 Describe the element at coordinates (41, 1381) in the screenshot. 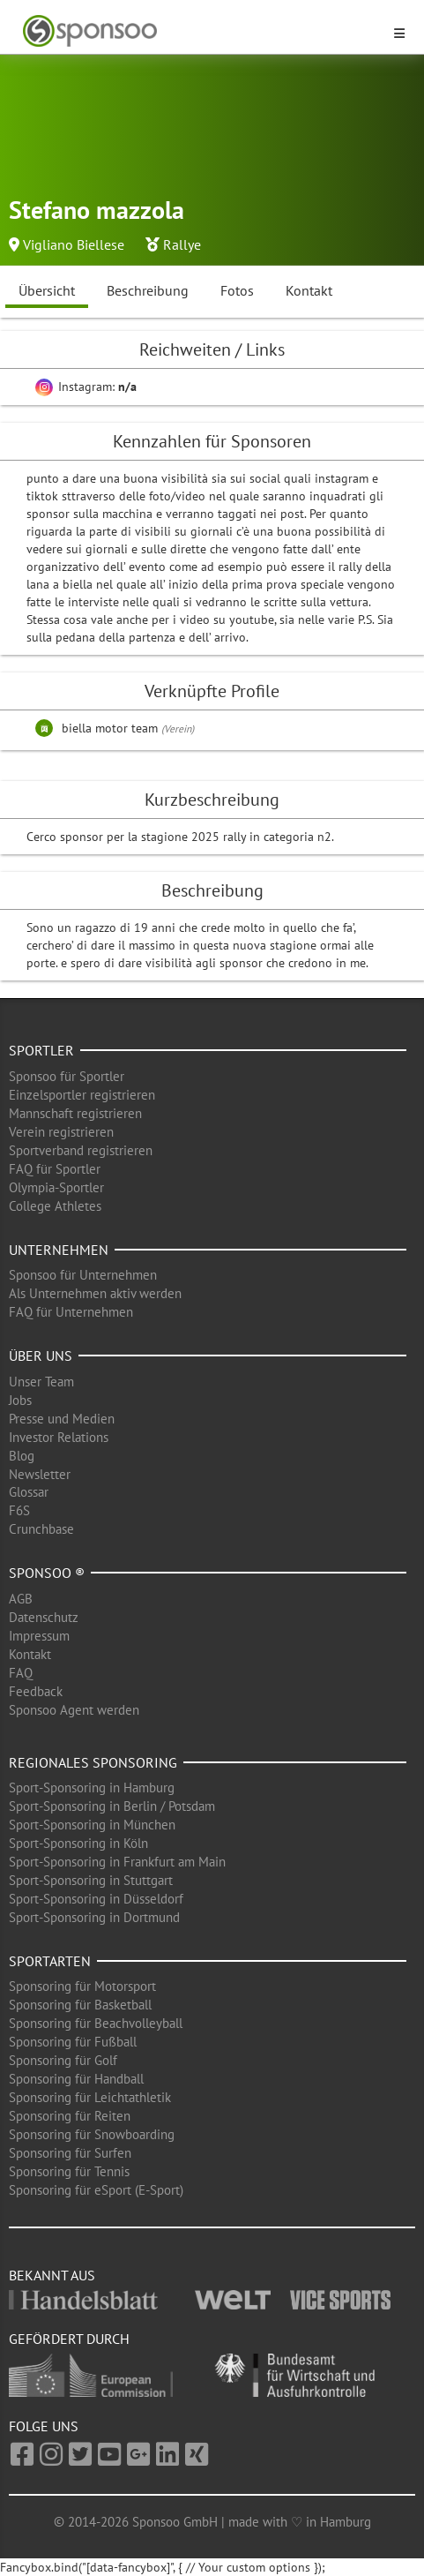

I see `Unser Team` at that location.